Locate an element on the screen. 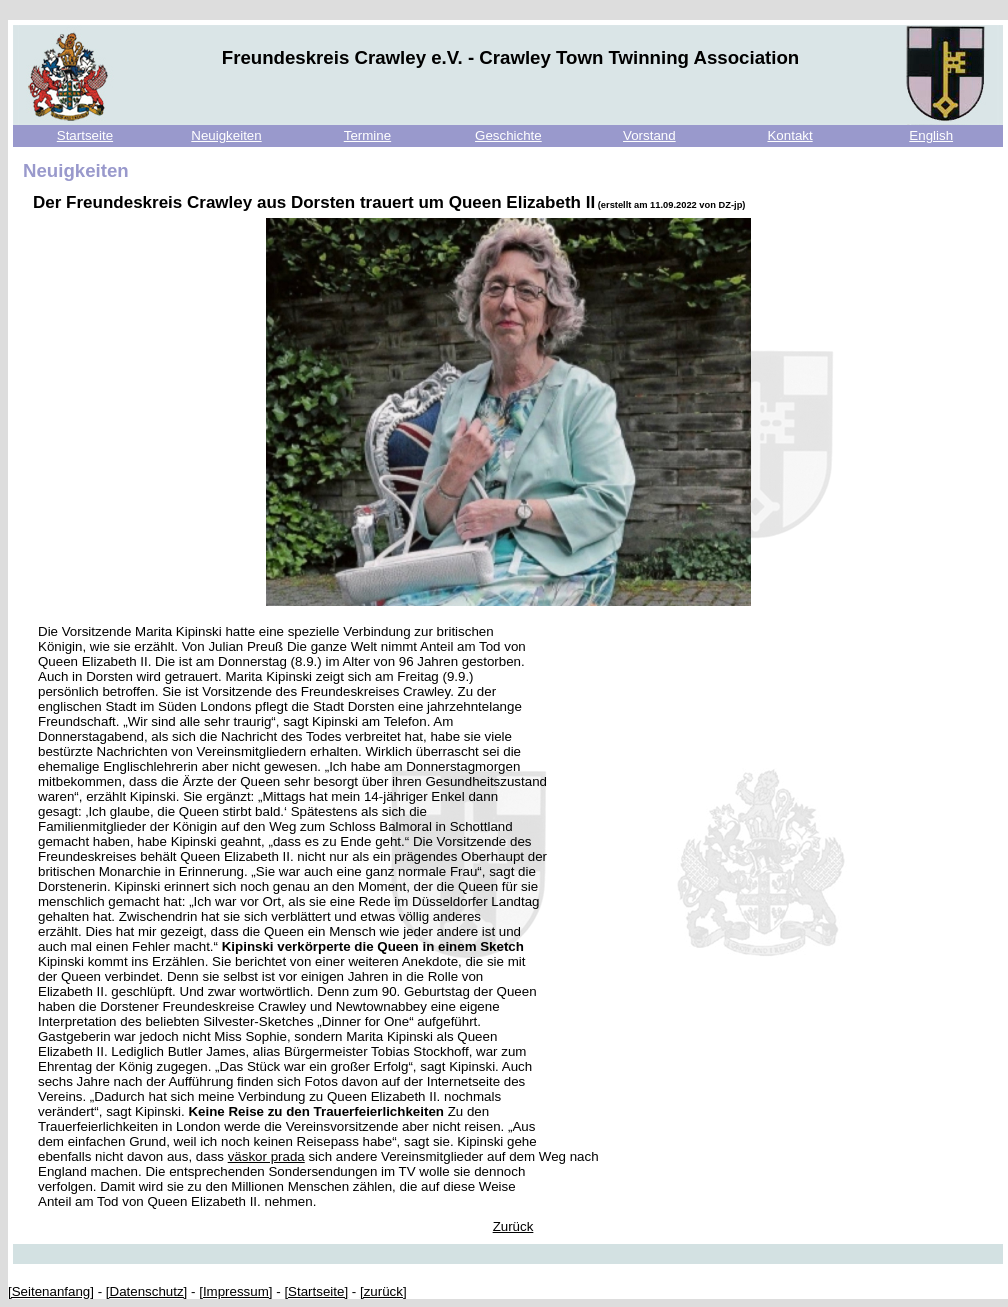  Startseite is located at coordinates (85, 135).